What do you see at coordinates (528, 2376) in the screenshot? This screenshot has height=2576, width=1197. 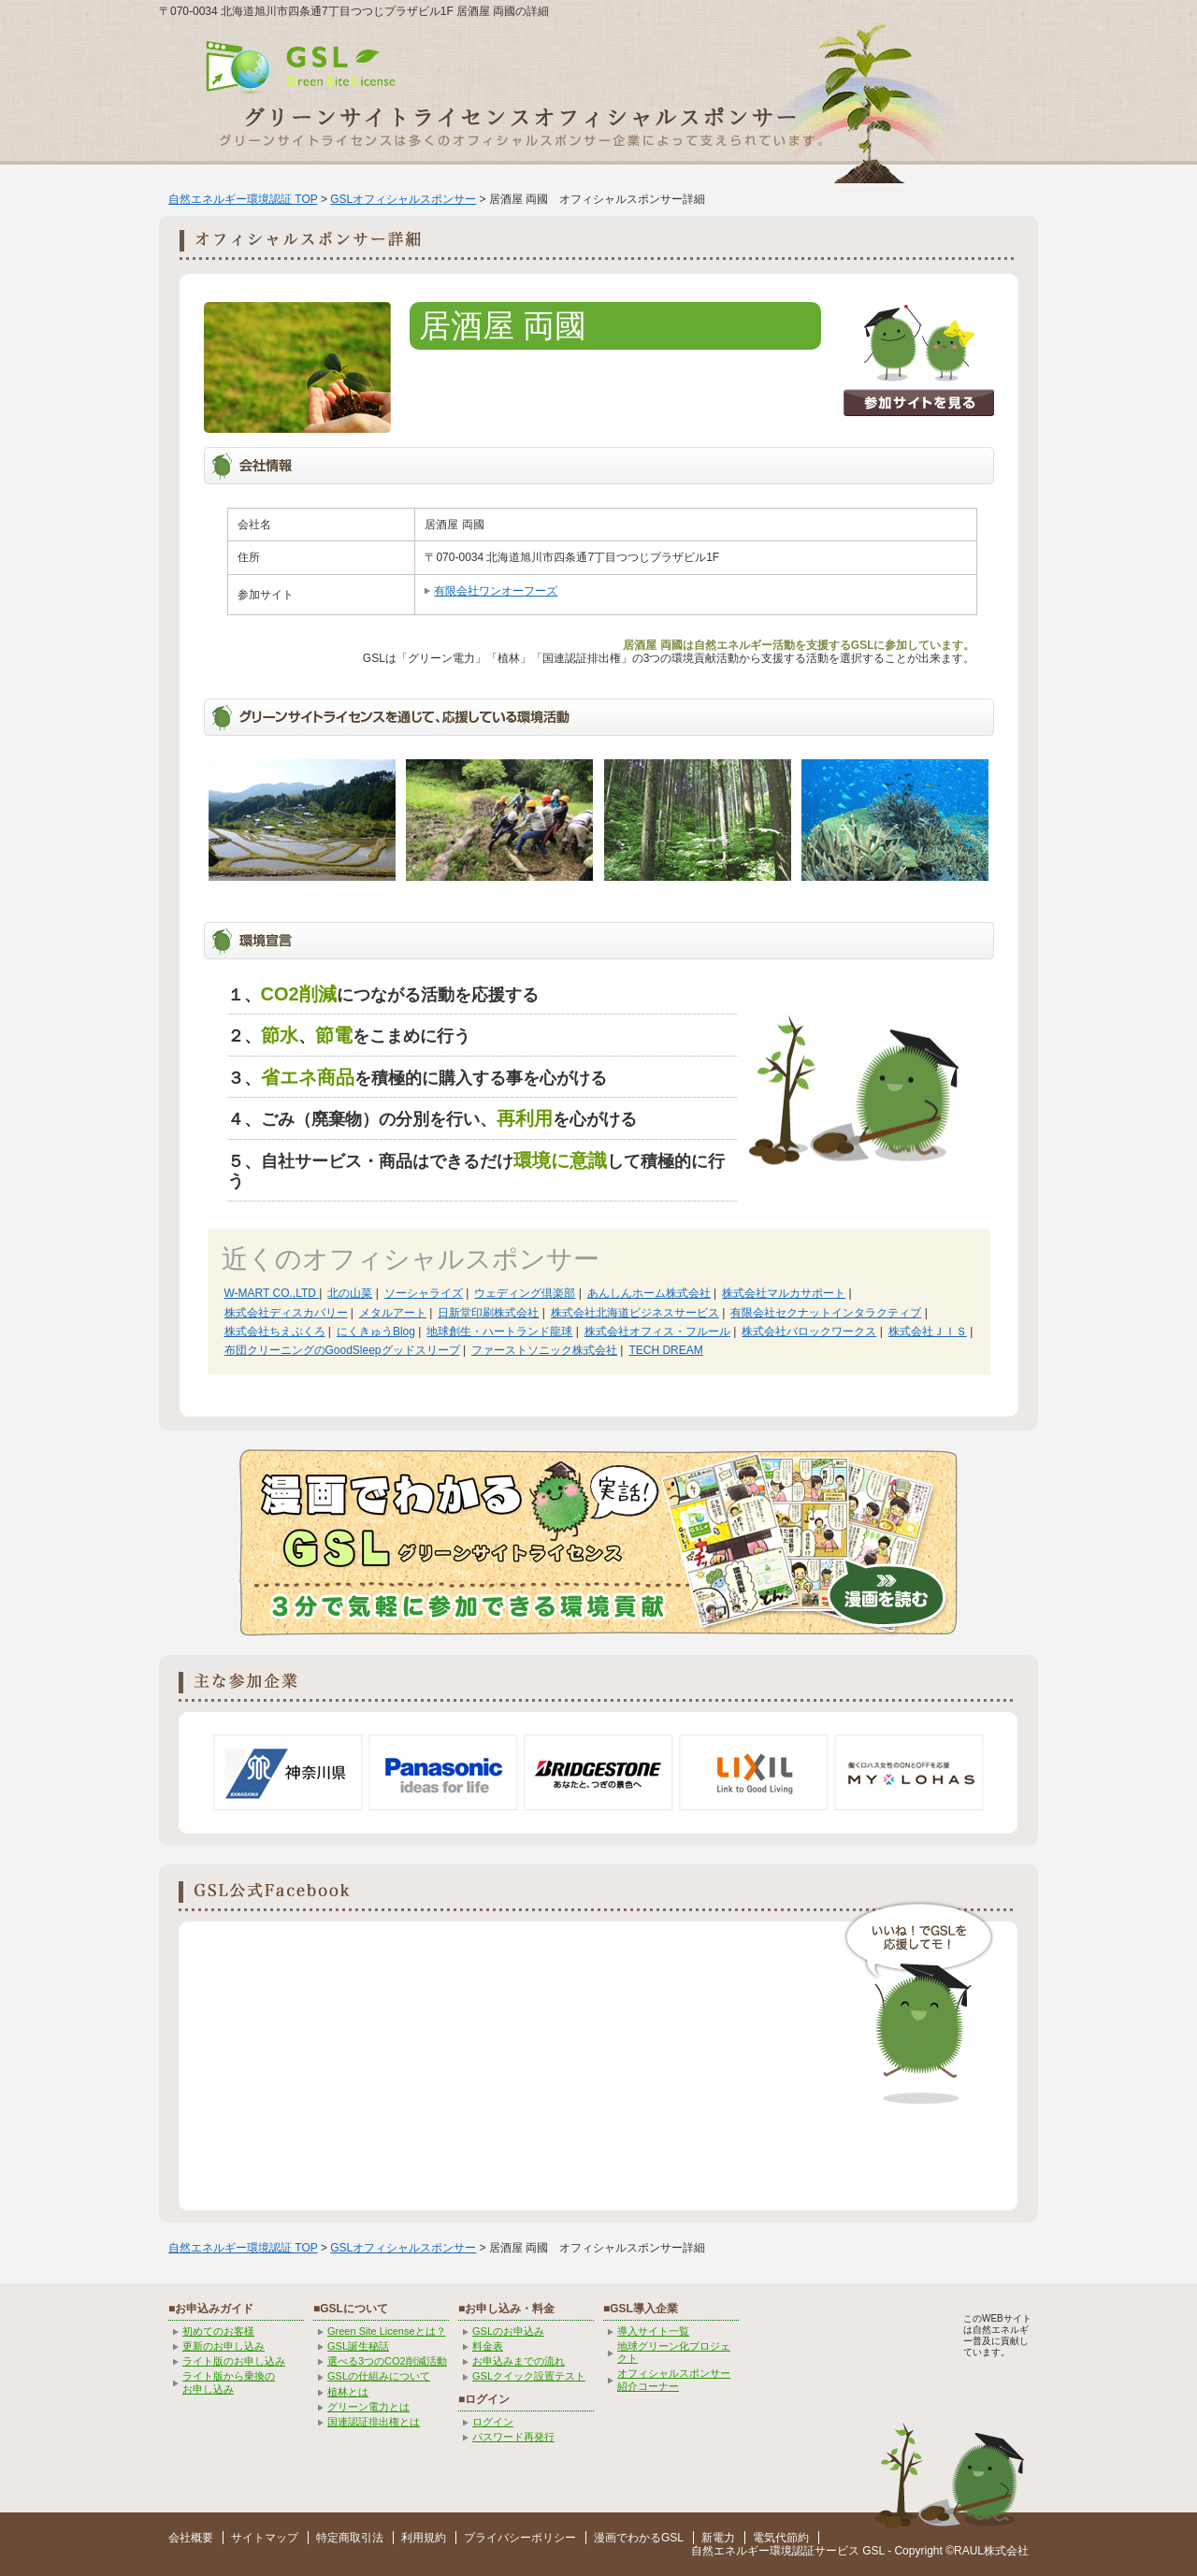 I see `GSLクイック設置テスト` at bounding box center [528, 2376].